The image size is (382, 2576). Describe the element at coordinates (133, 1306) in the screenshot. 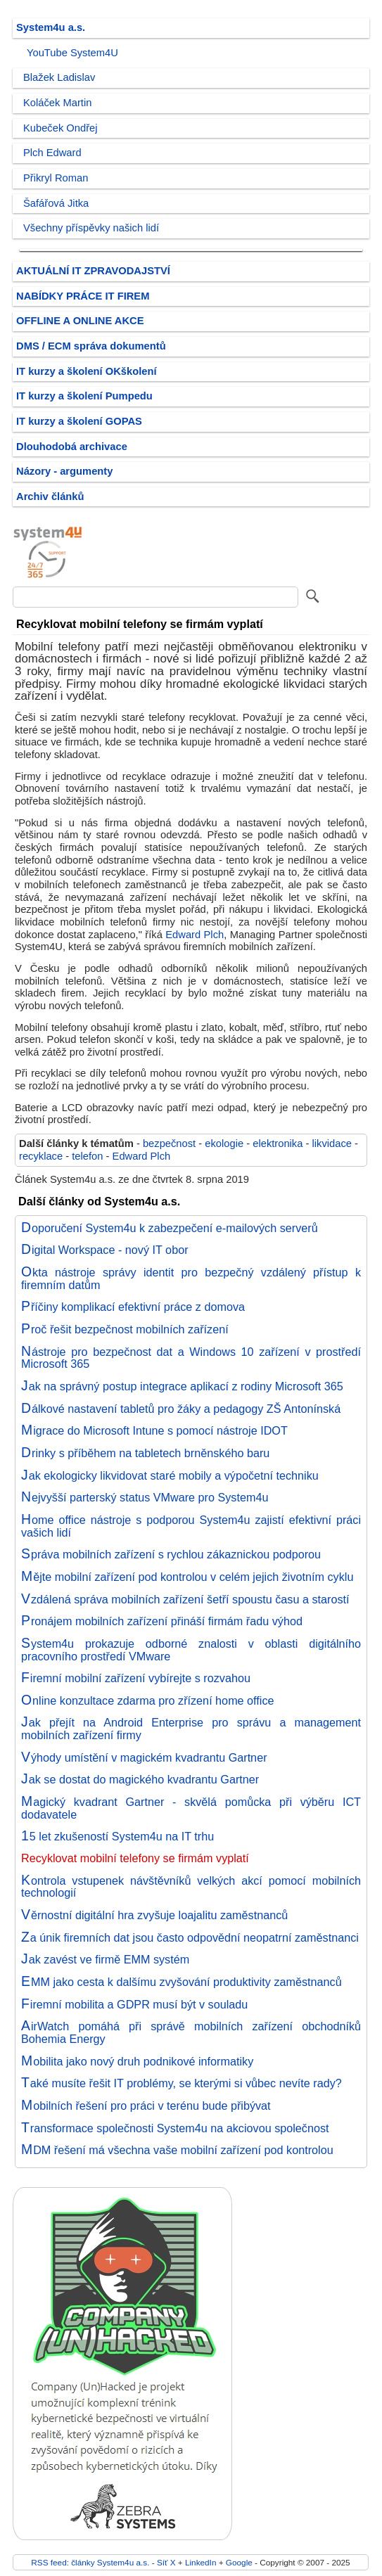

I see `Příčiny komplikací efektivní práce z domova` at that location.